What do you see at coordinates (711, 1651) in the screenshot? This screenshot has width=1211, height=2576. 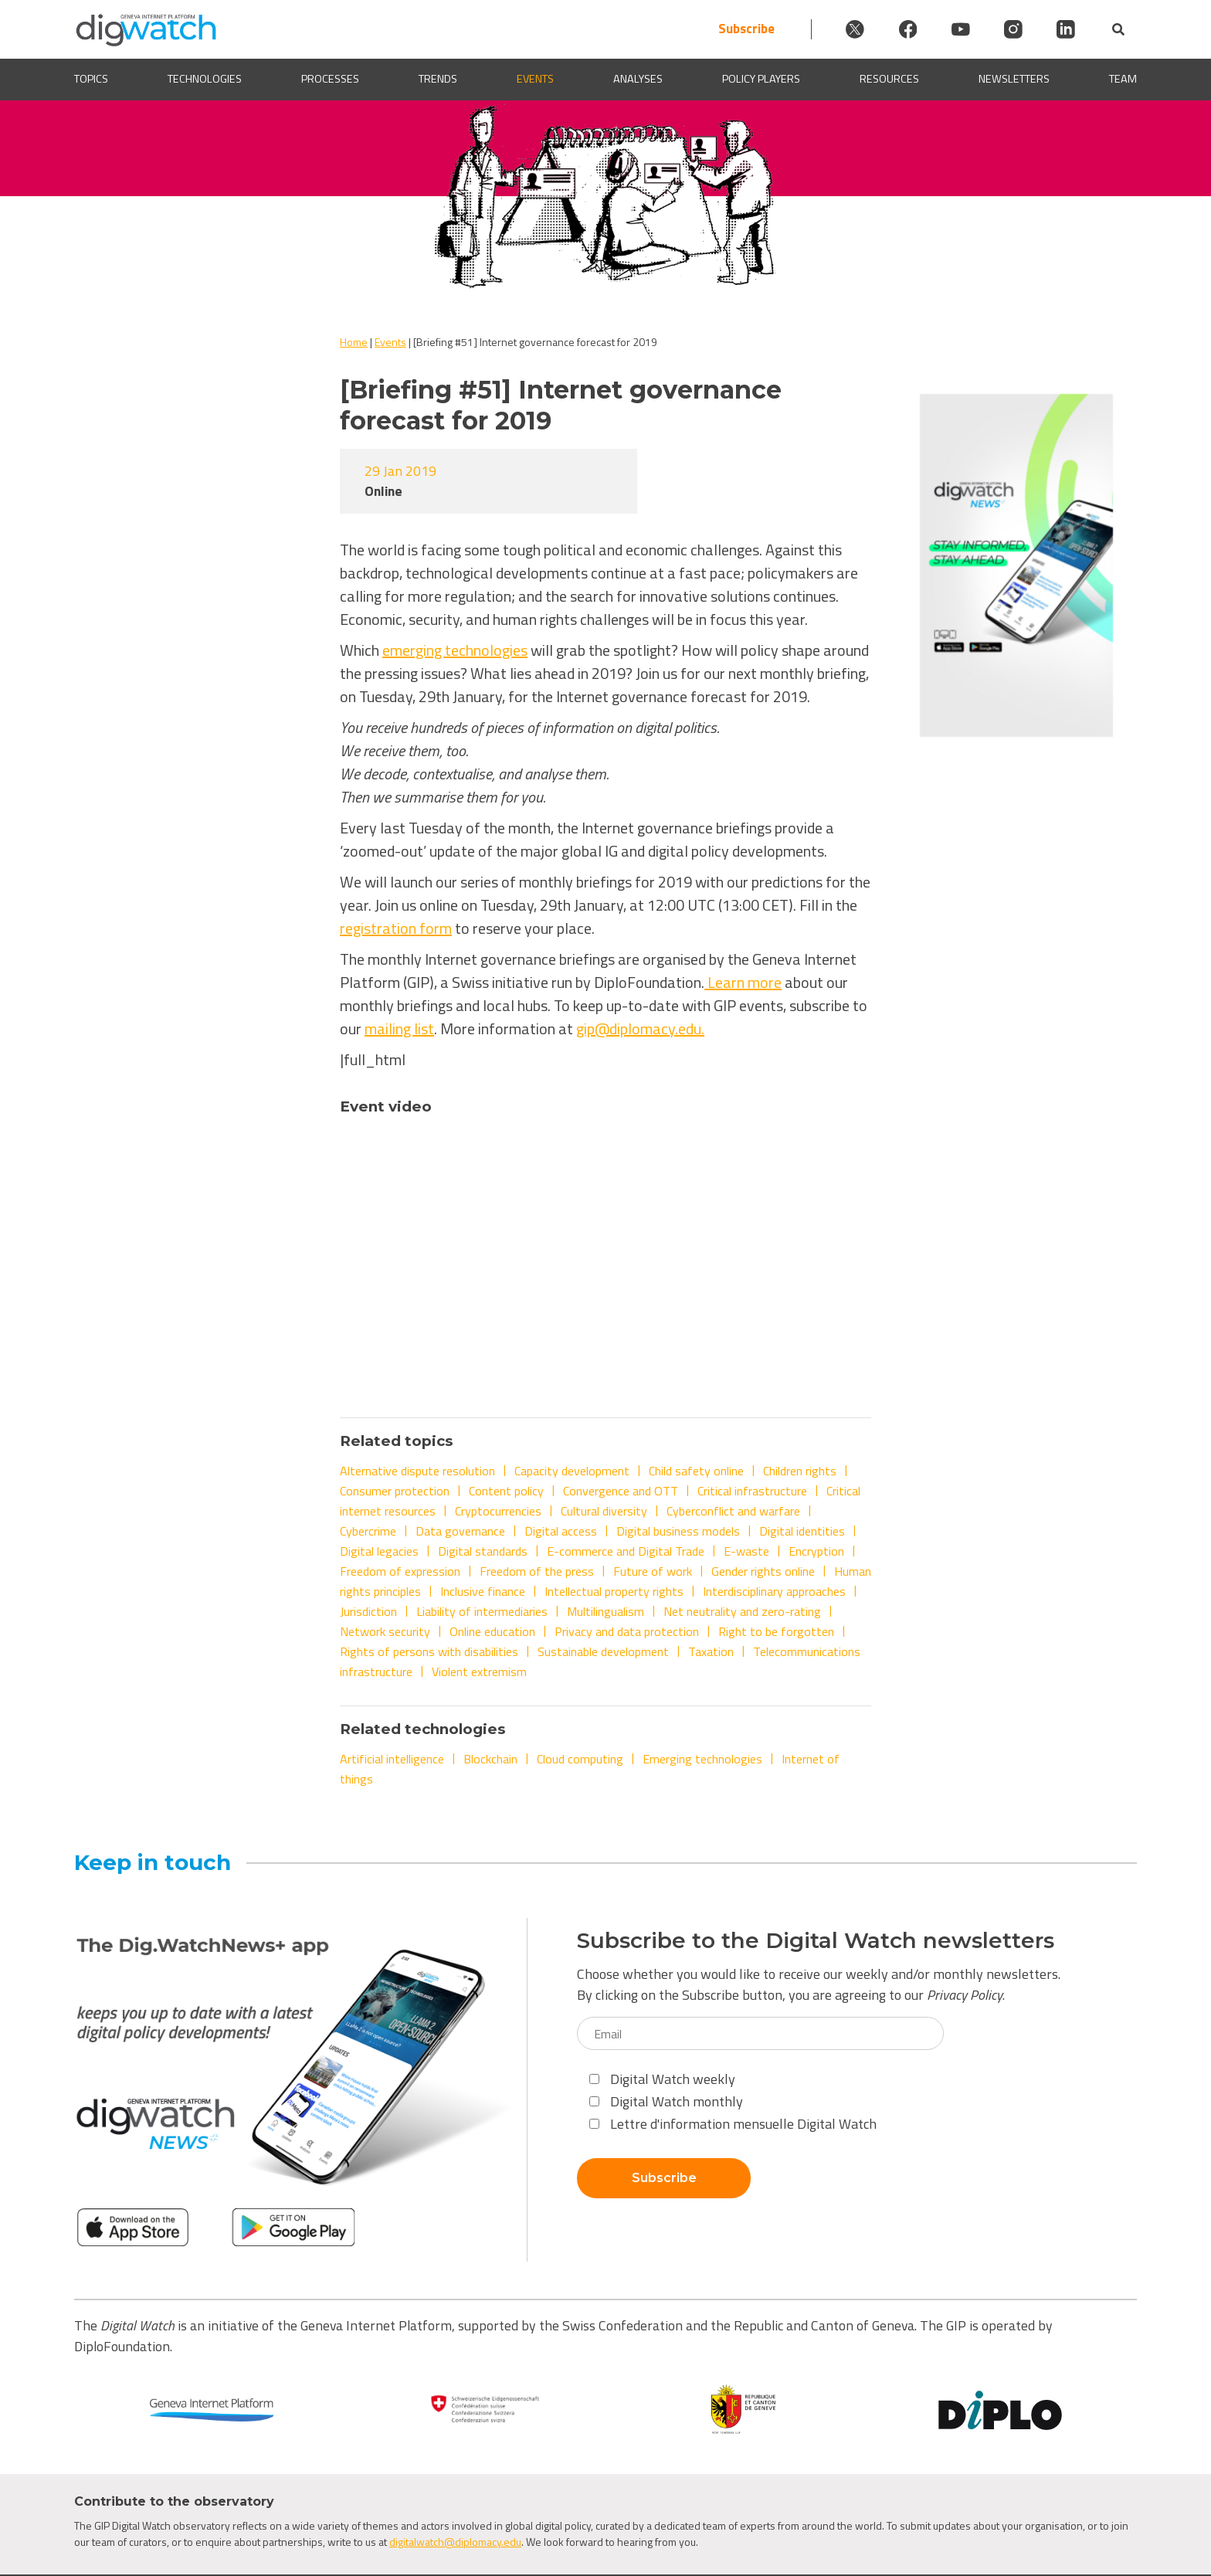 I see `Taxation` at bounding box center [711, 1651].